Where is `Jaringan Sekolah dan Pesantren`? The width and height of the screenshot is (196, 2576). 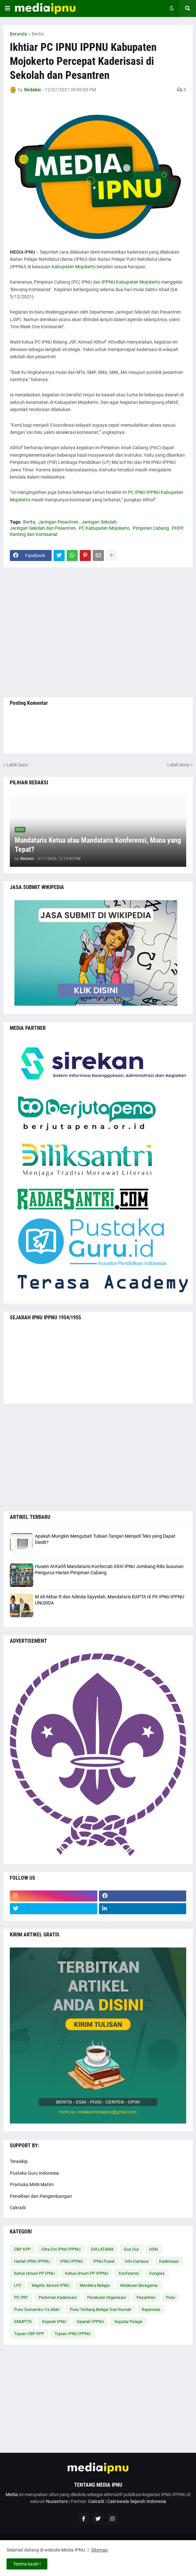
Jaringan Sekolah dan Pesantren is located at coordinates (43, 528).